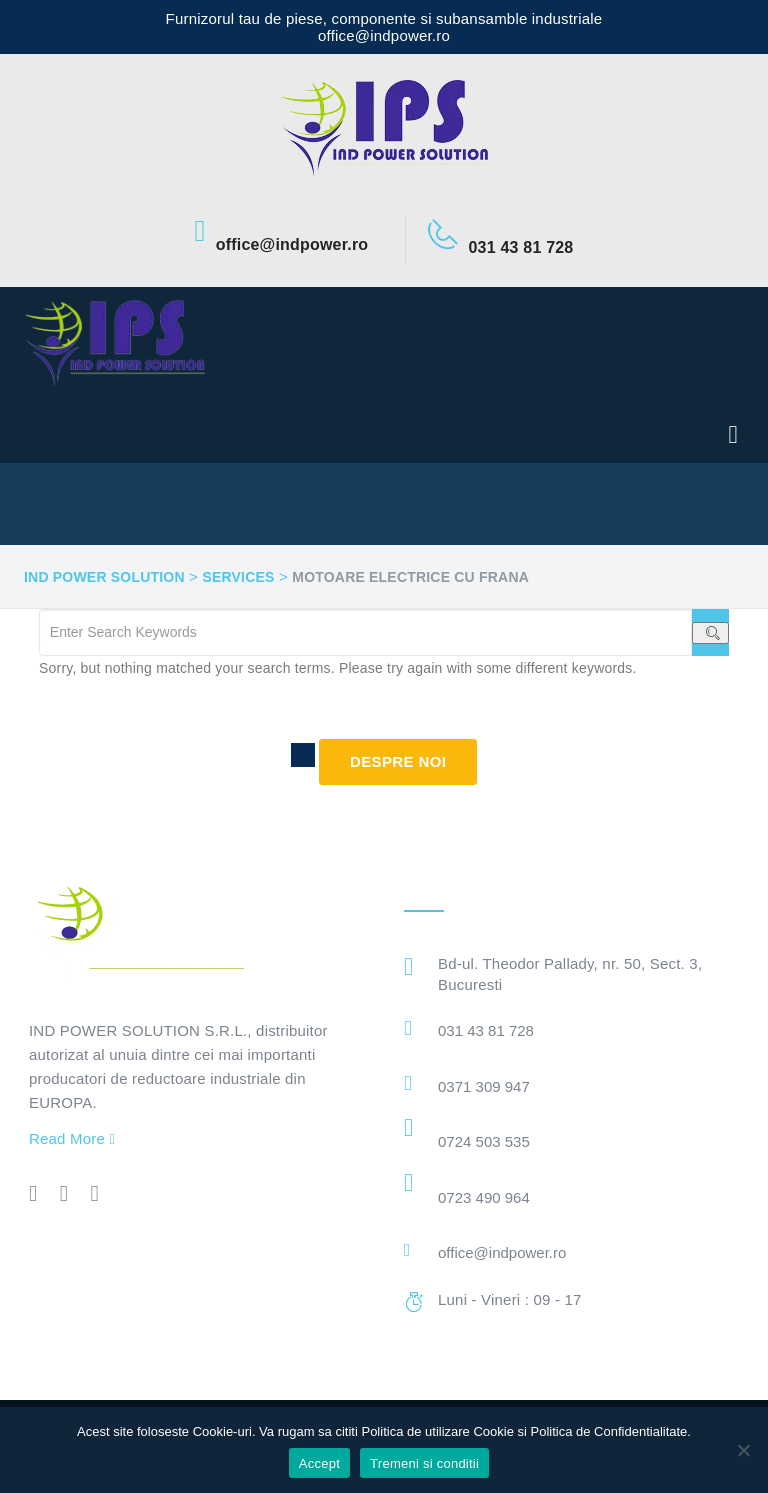 The image size is (768, 1493). What do you see at coordinates (484, 1197) in the screenshot?
I see `0723 490 964` at bounding box center [484, 1197].